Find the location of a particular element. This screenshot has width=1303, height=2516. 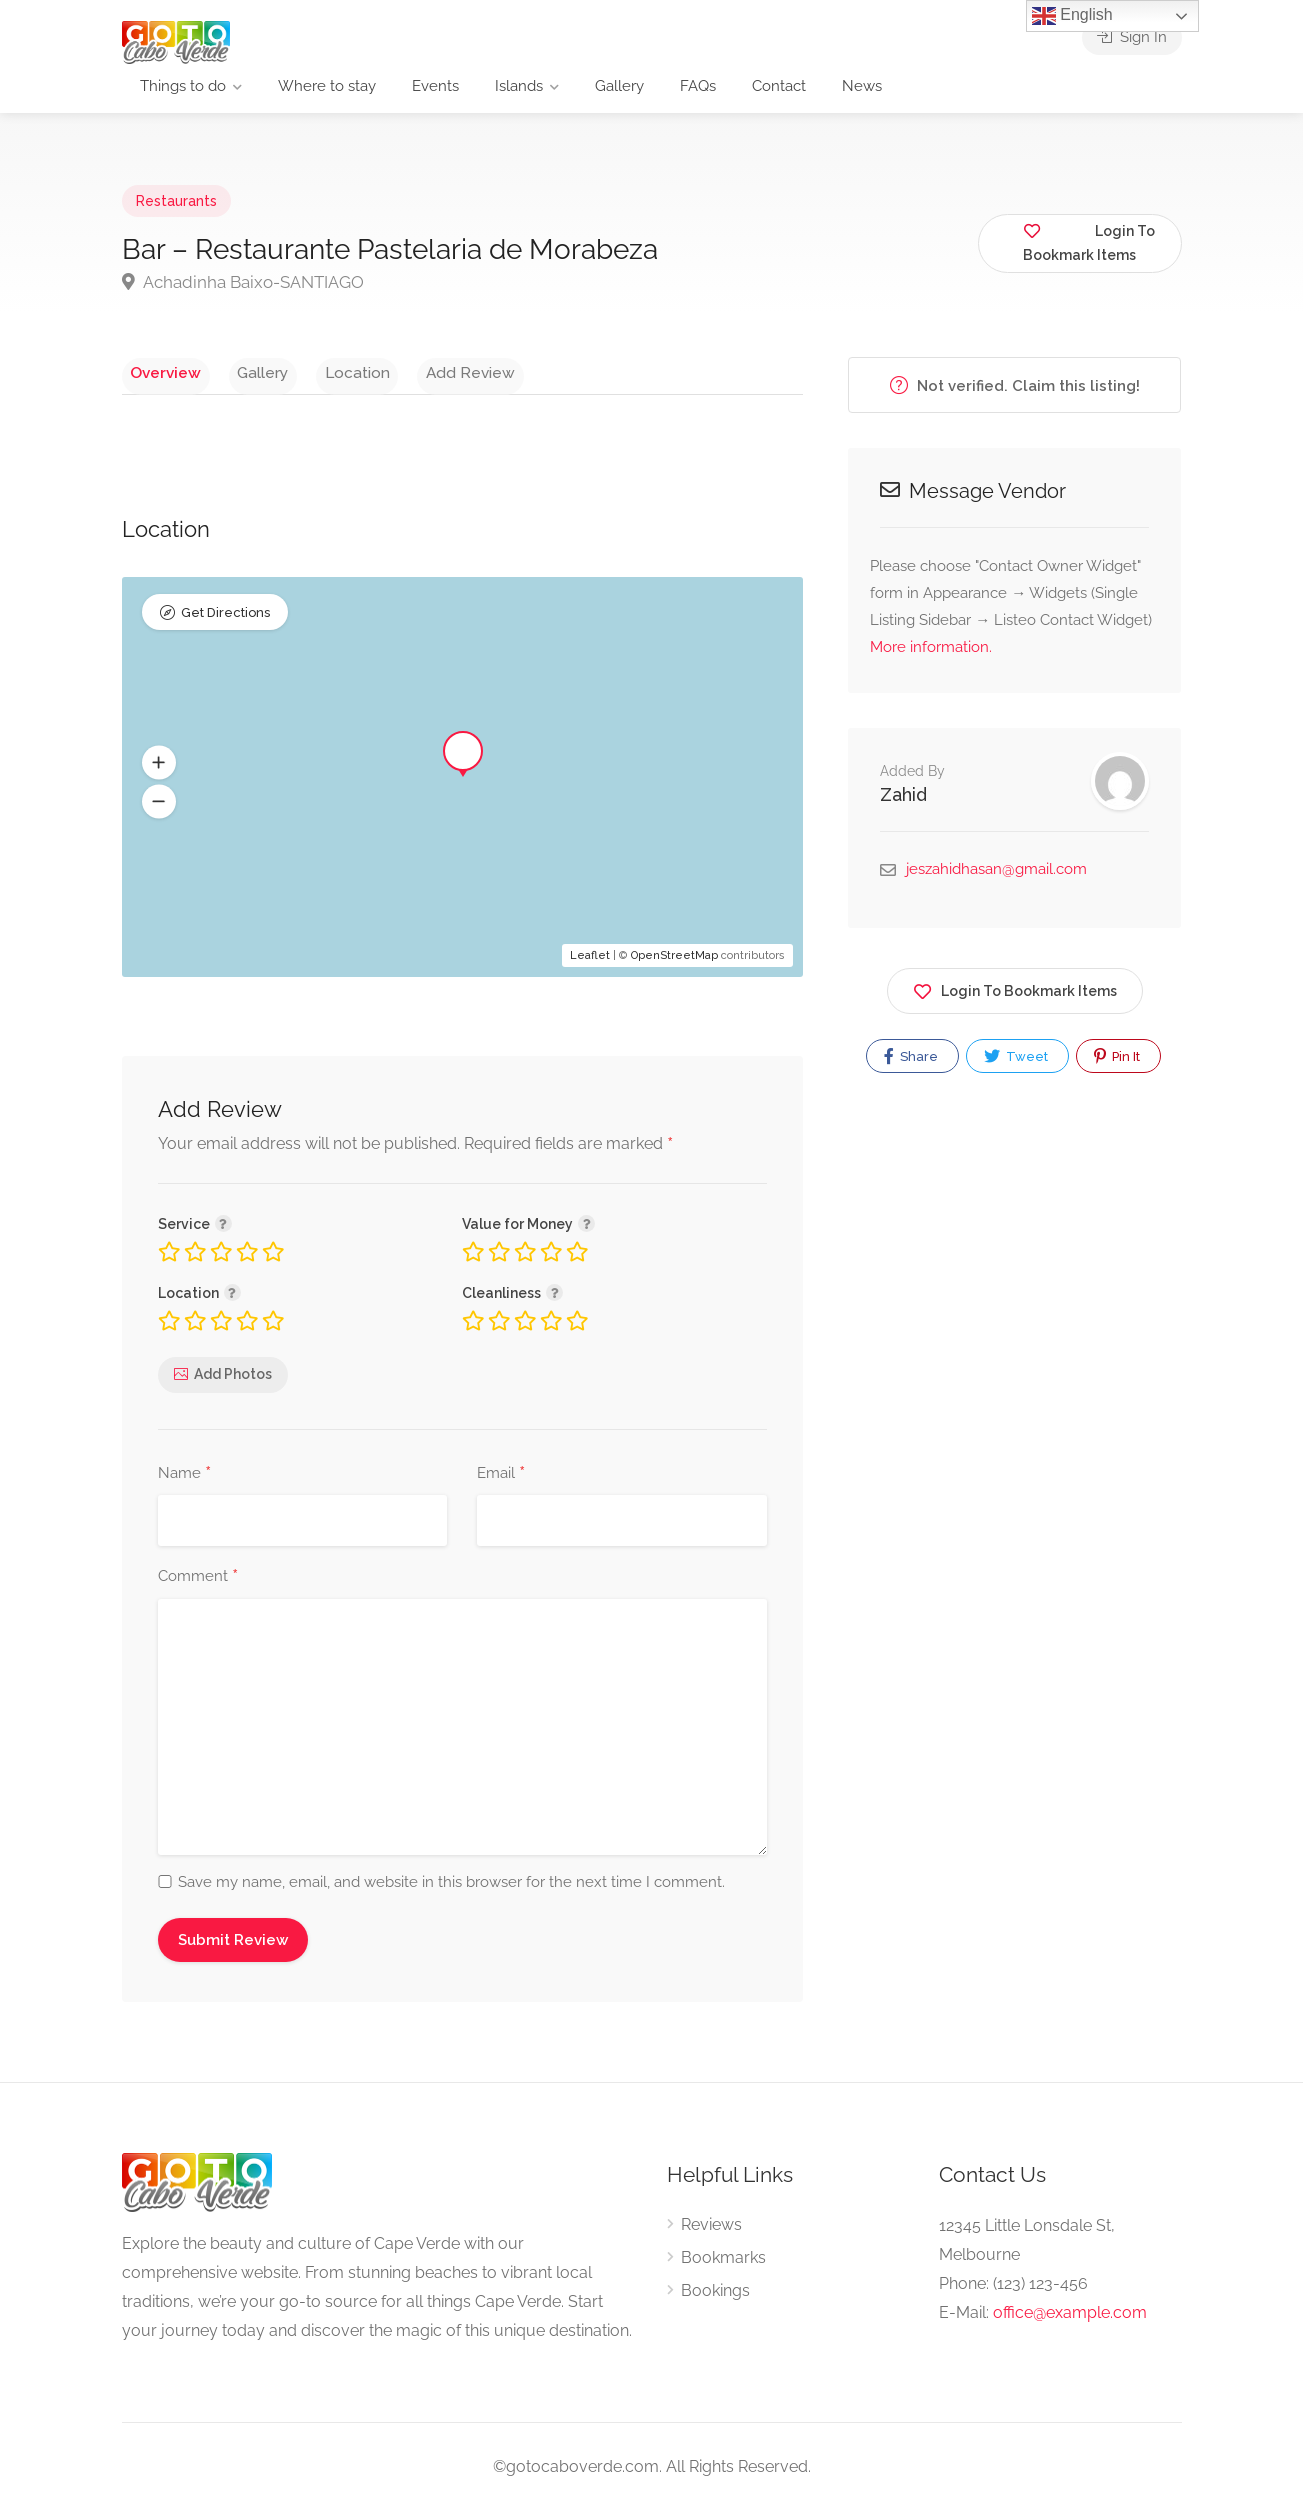

Email is located at coordinates (501, 1479).